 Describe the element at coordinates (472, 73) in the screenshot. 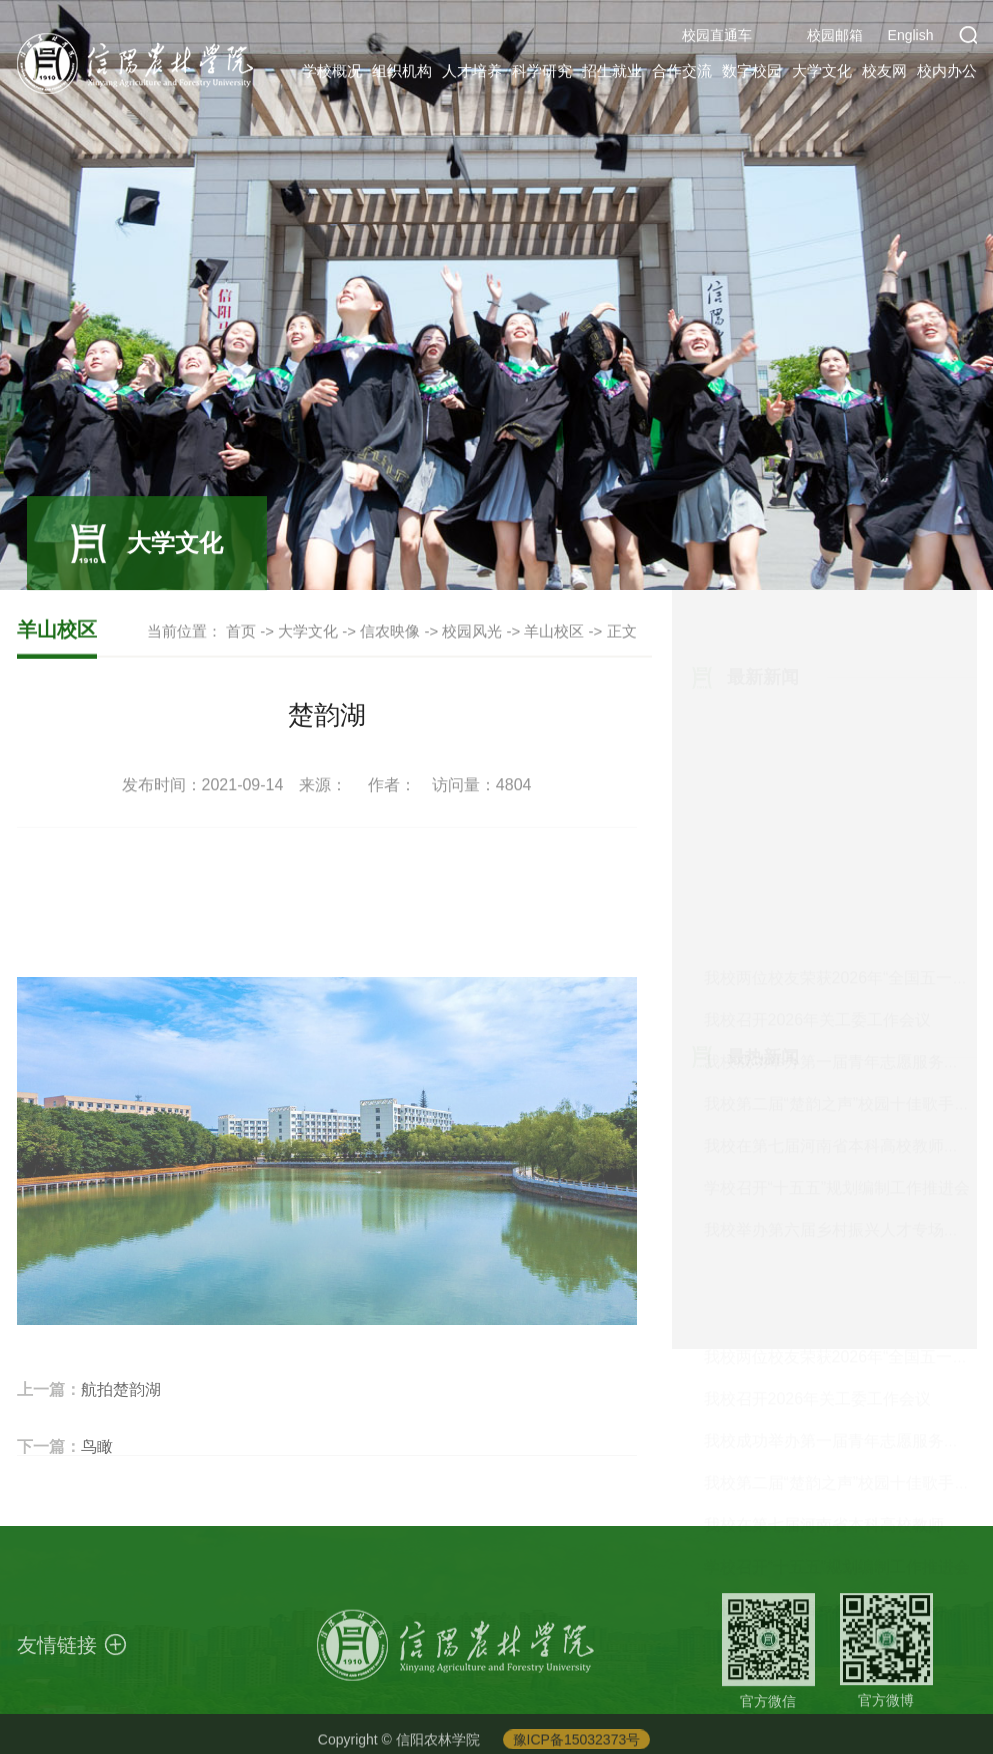

I see `人才培养` at that location.